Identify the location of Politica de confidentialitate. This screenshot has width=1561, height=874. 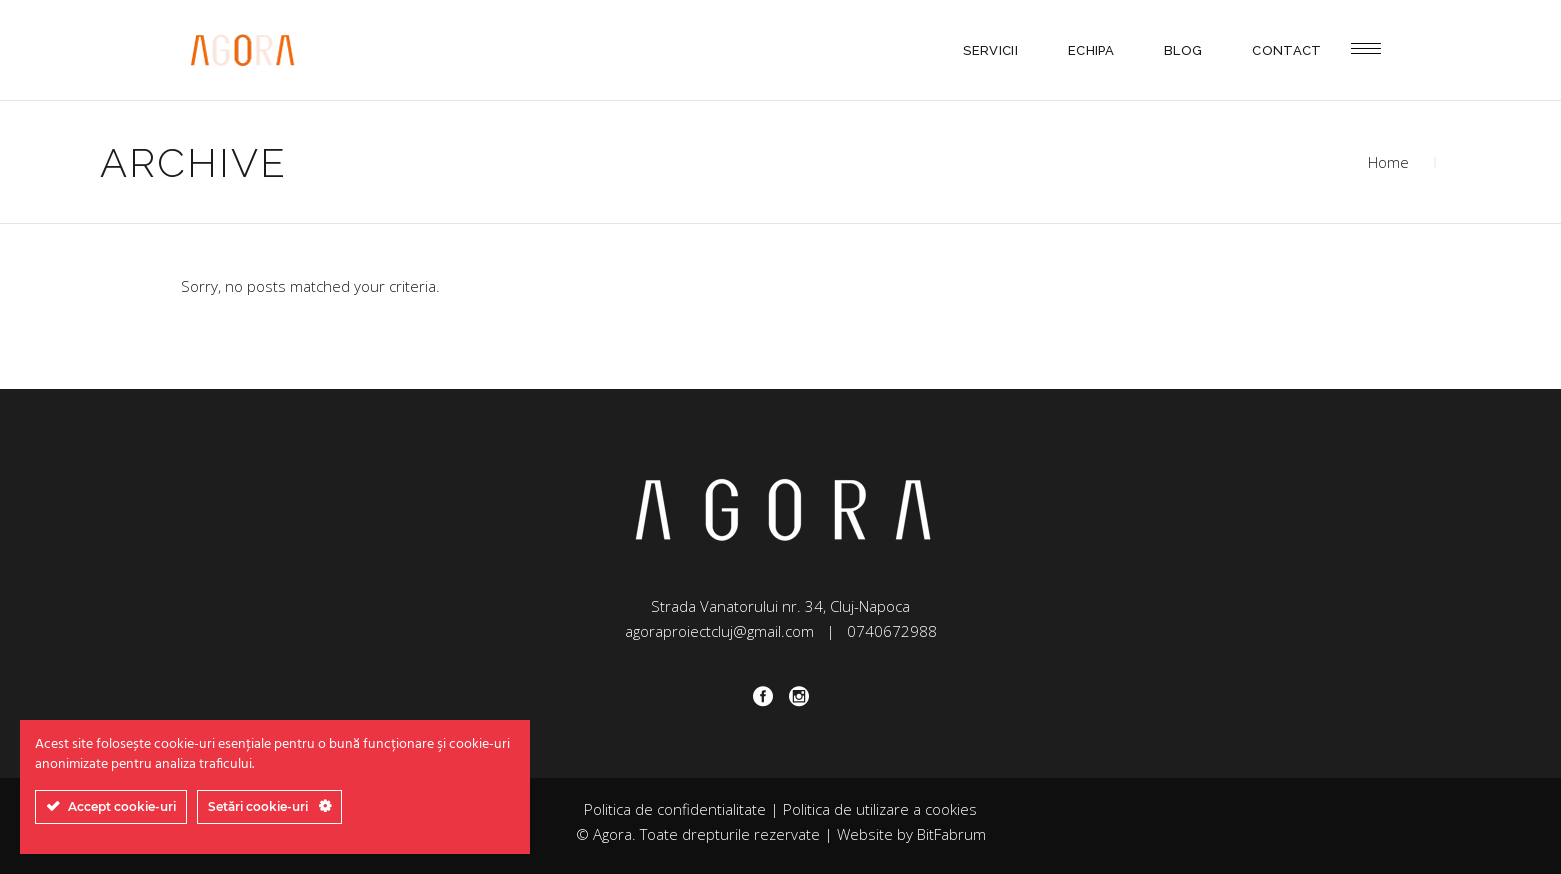
(675, 809).